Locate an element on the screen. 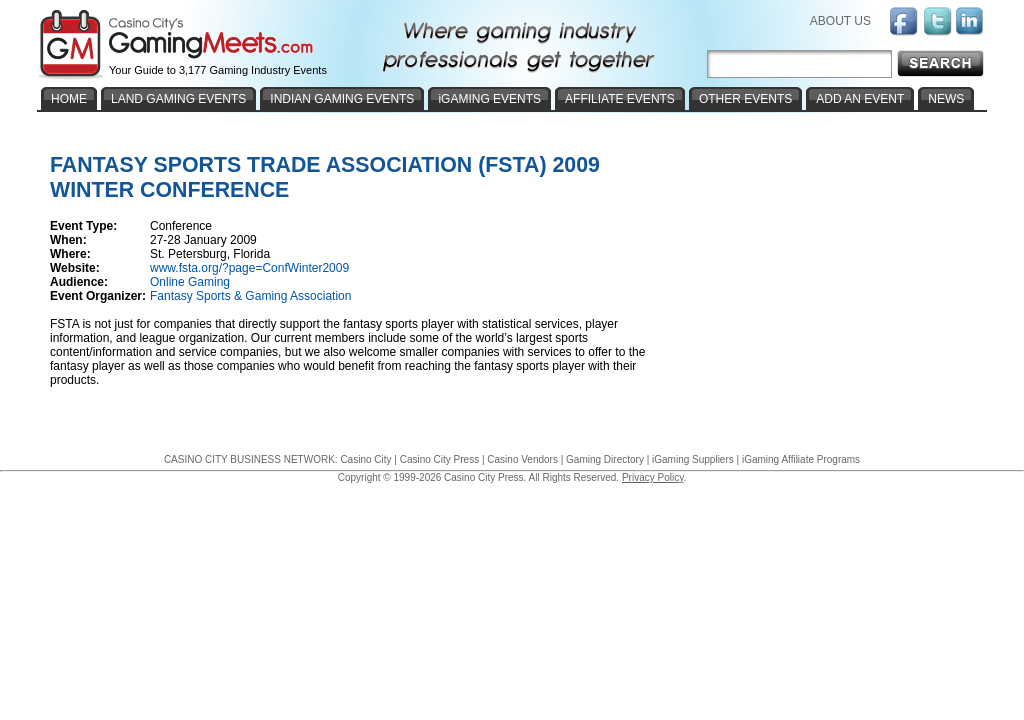  Casino City is located at coordinates (365, 459).